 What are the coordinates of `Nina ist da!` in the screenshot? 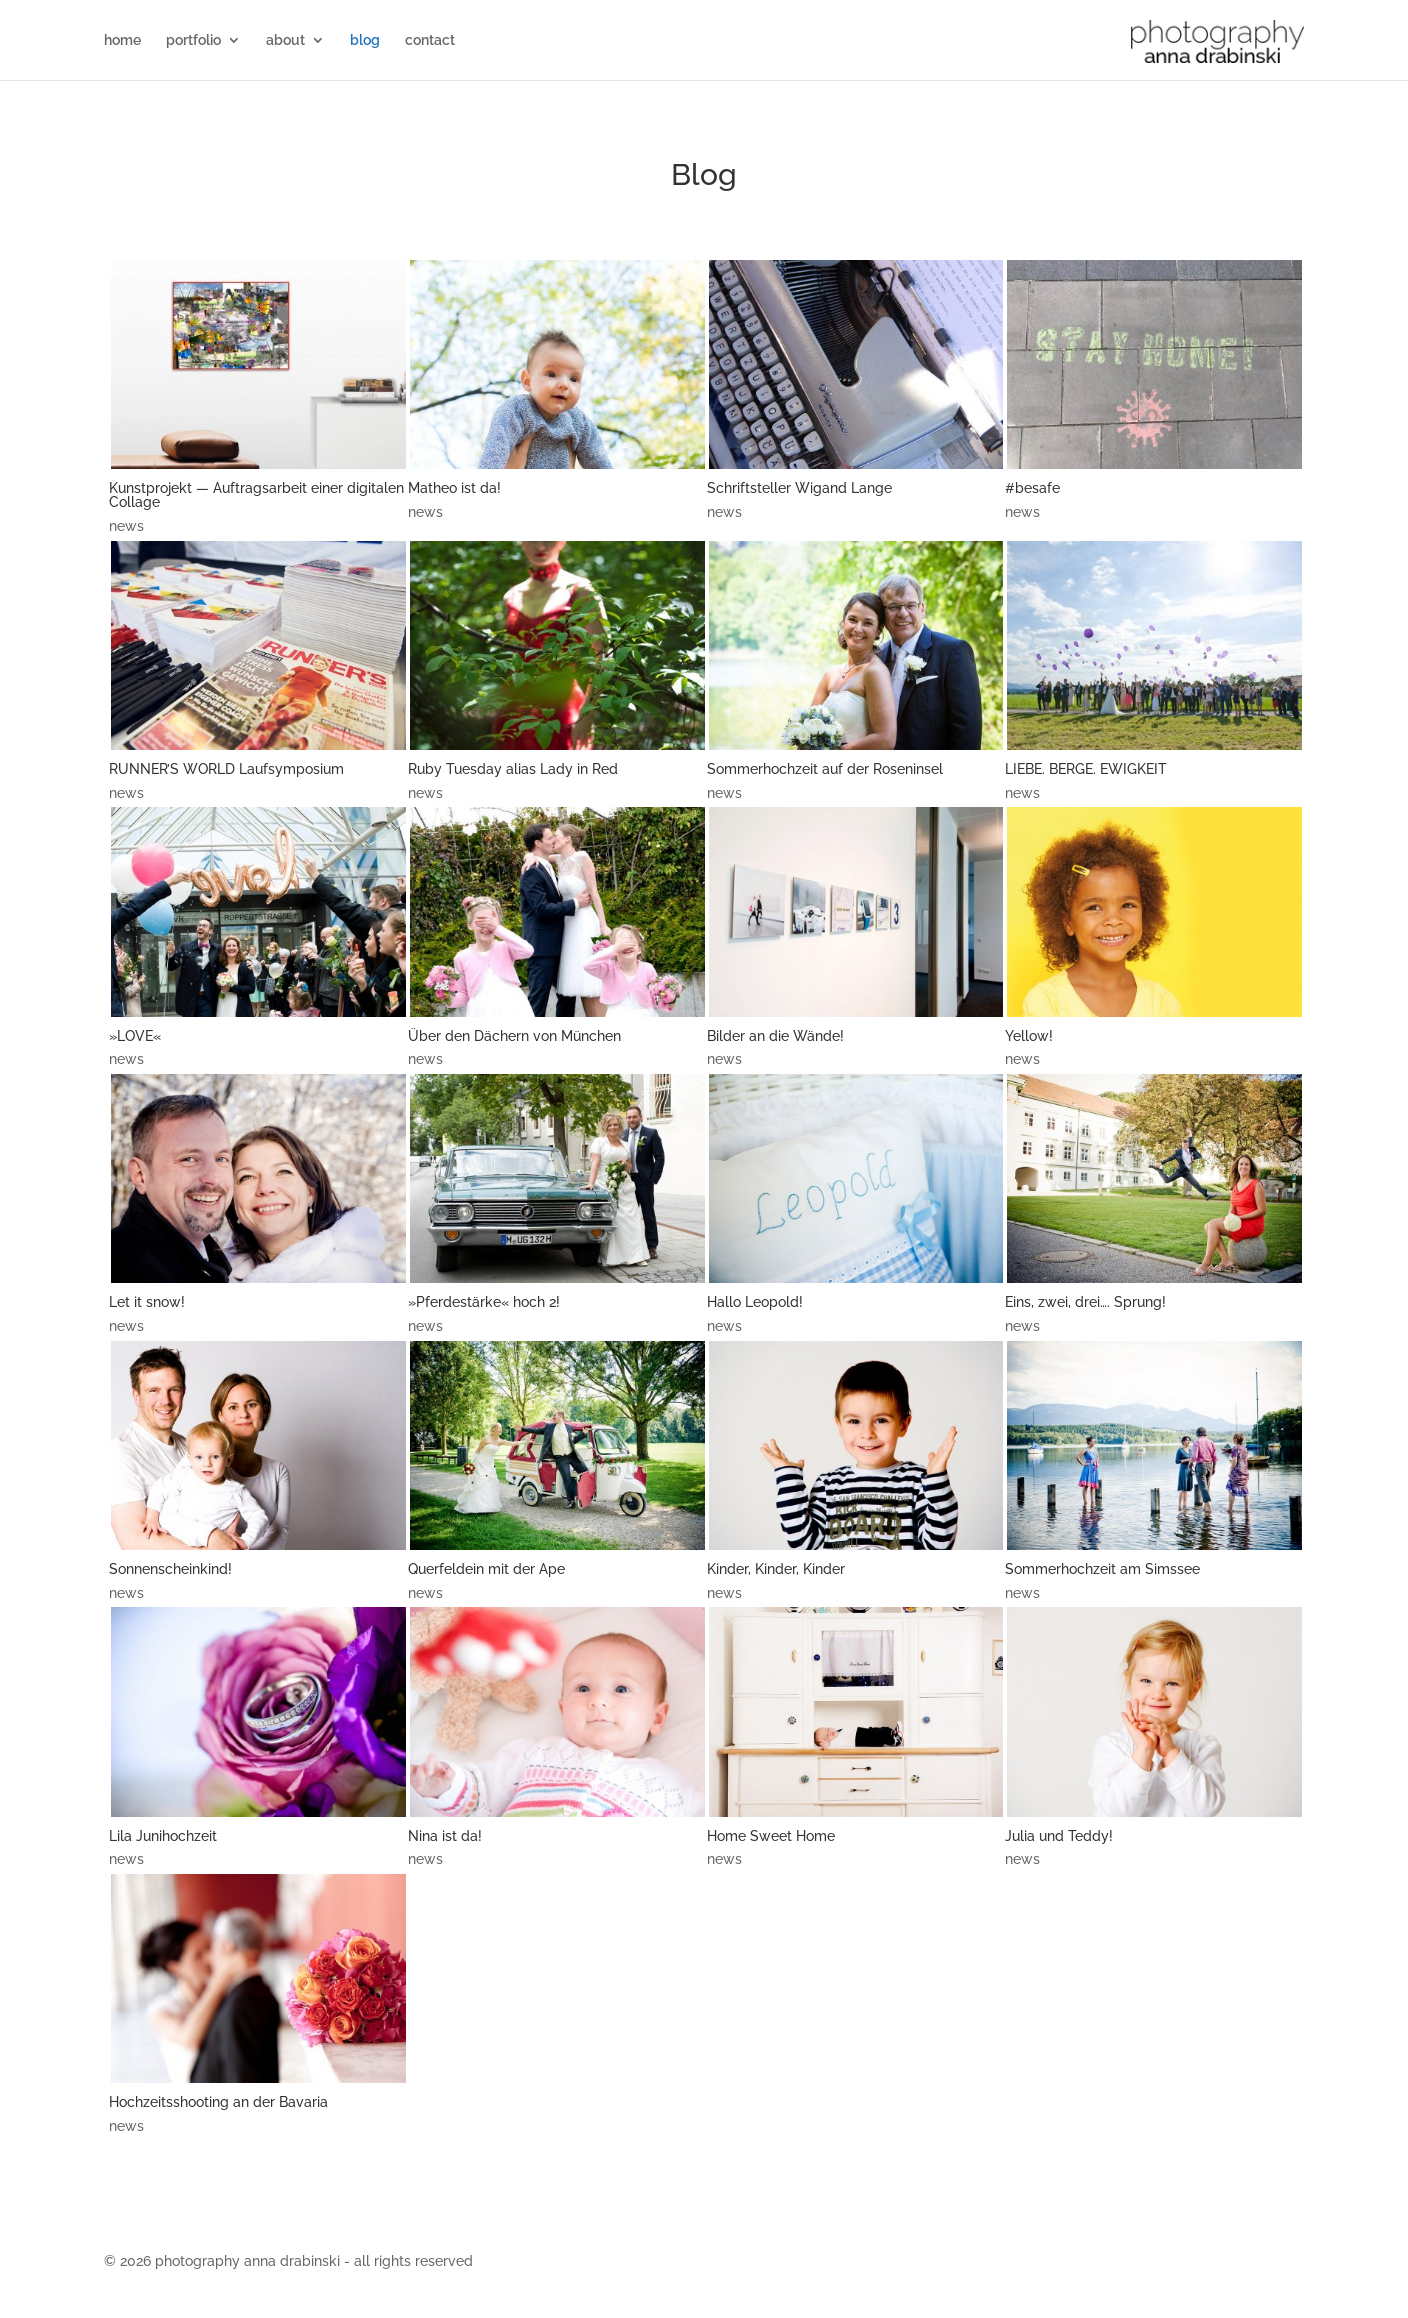 It's located at (445, 1836).